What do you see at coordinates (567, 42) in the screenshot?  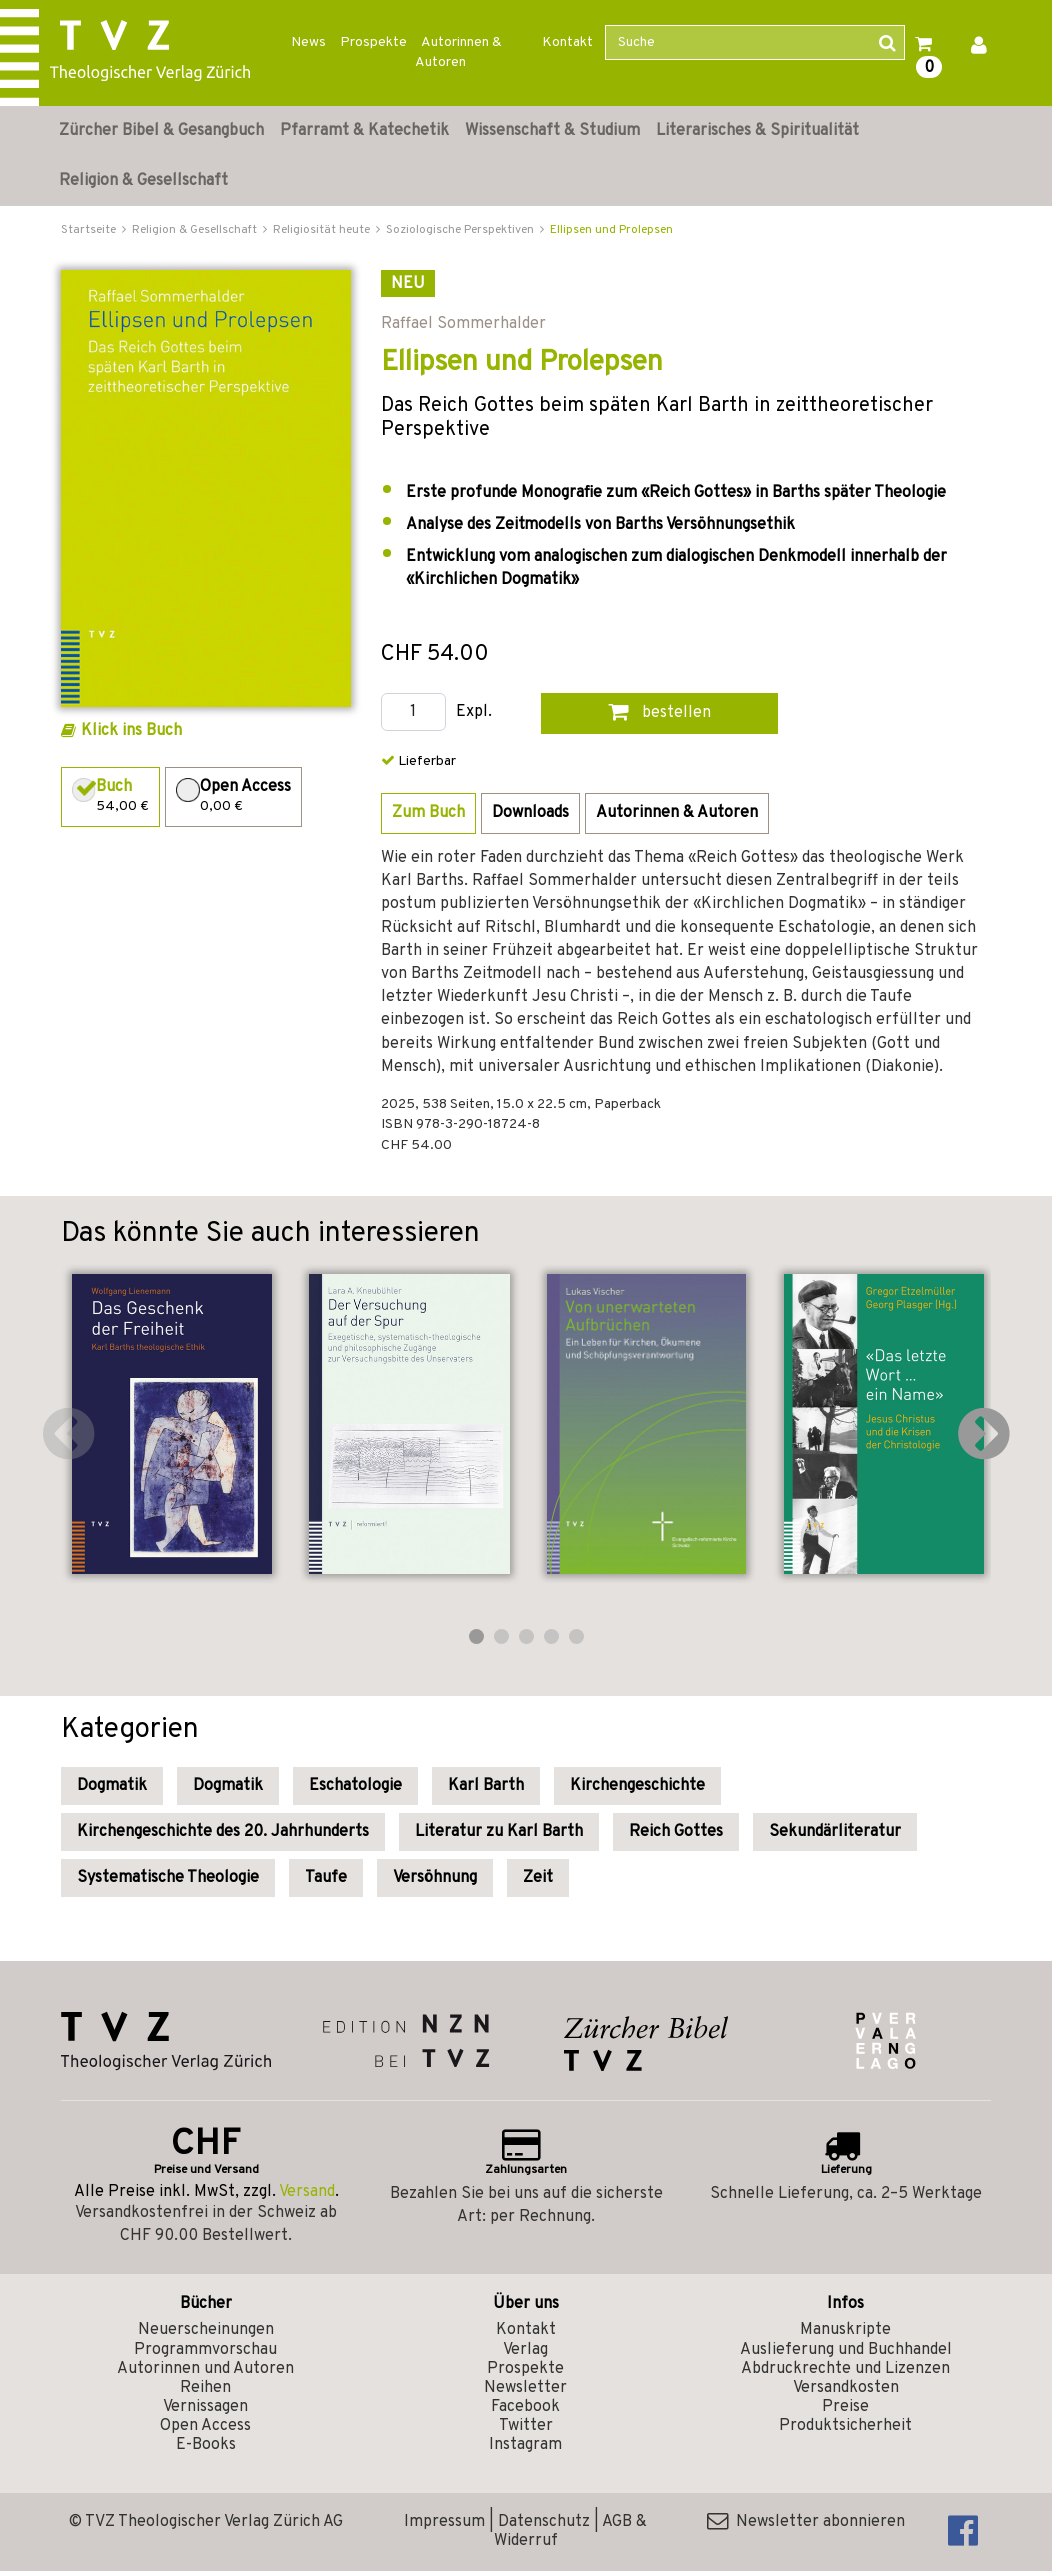 I see `Kontakt` at bounding box center [567, 42].